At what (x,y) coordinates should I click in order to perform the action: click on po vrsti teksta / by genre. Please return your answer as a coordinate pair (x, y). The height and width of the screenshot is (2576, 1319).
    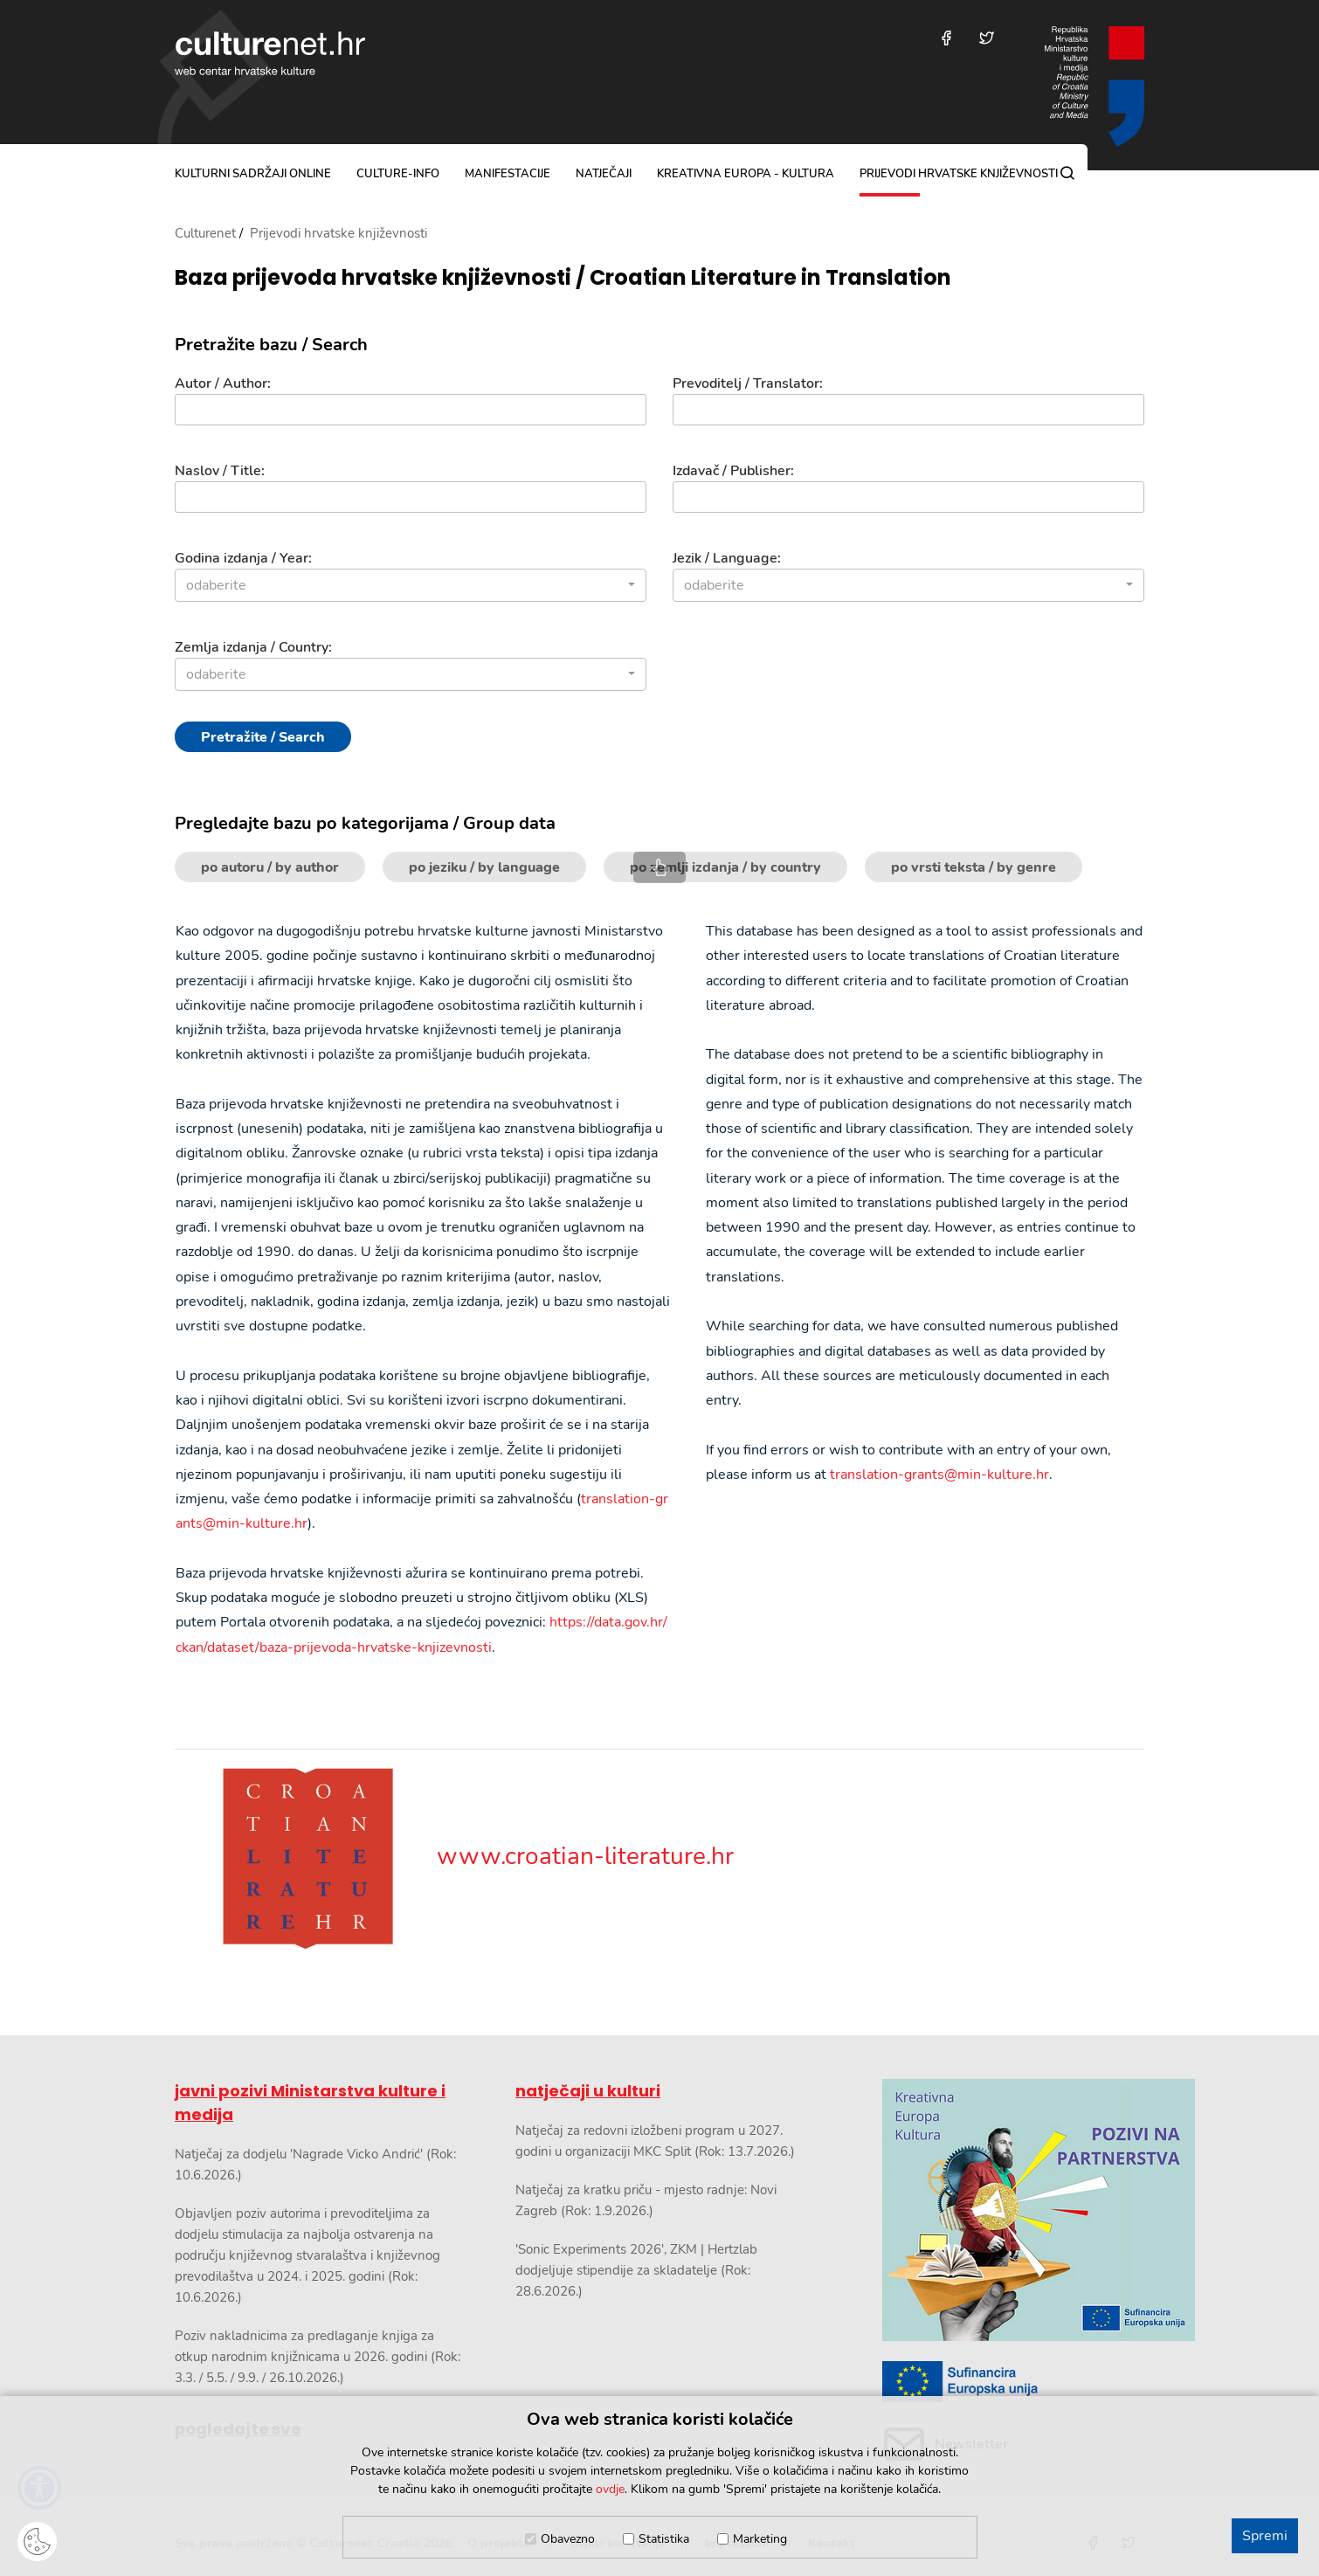
    Looking at the image, I should click on (973, 867).